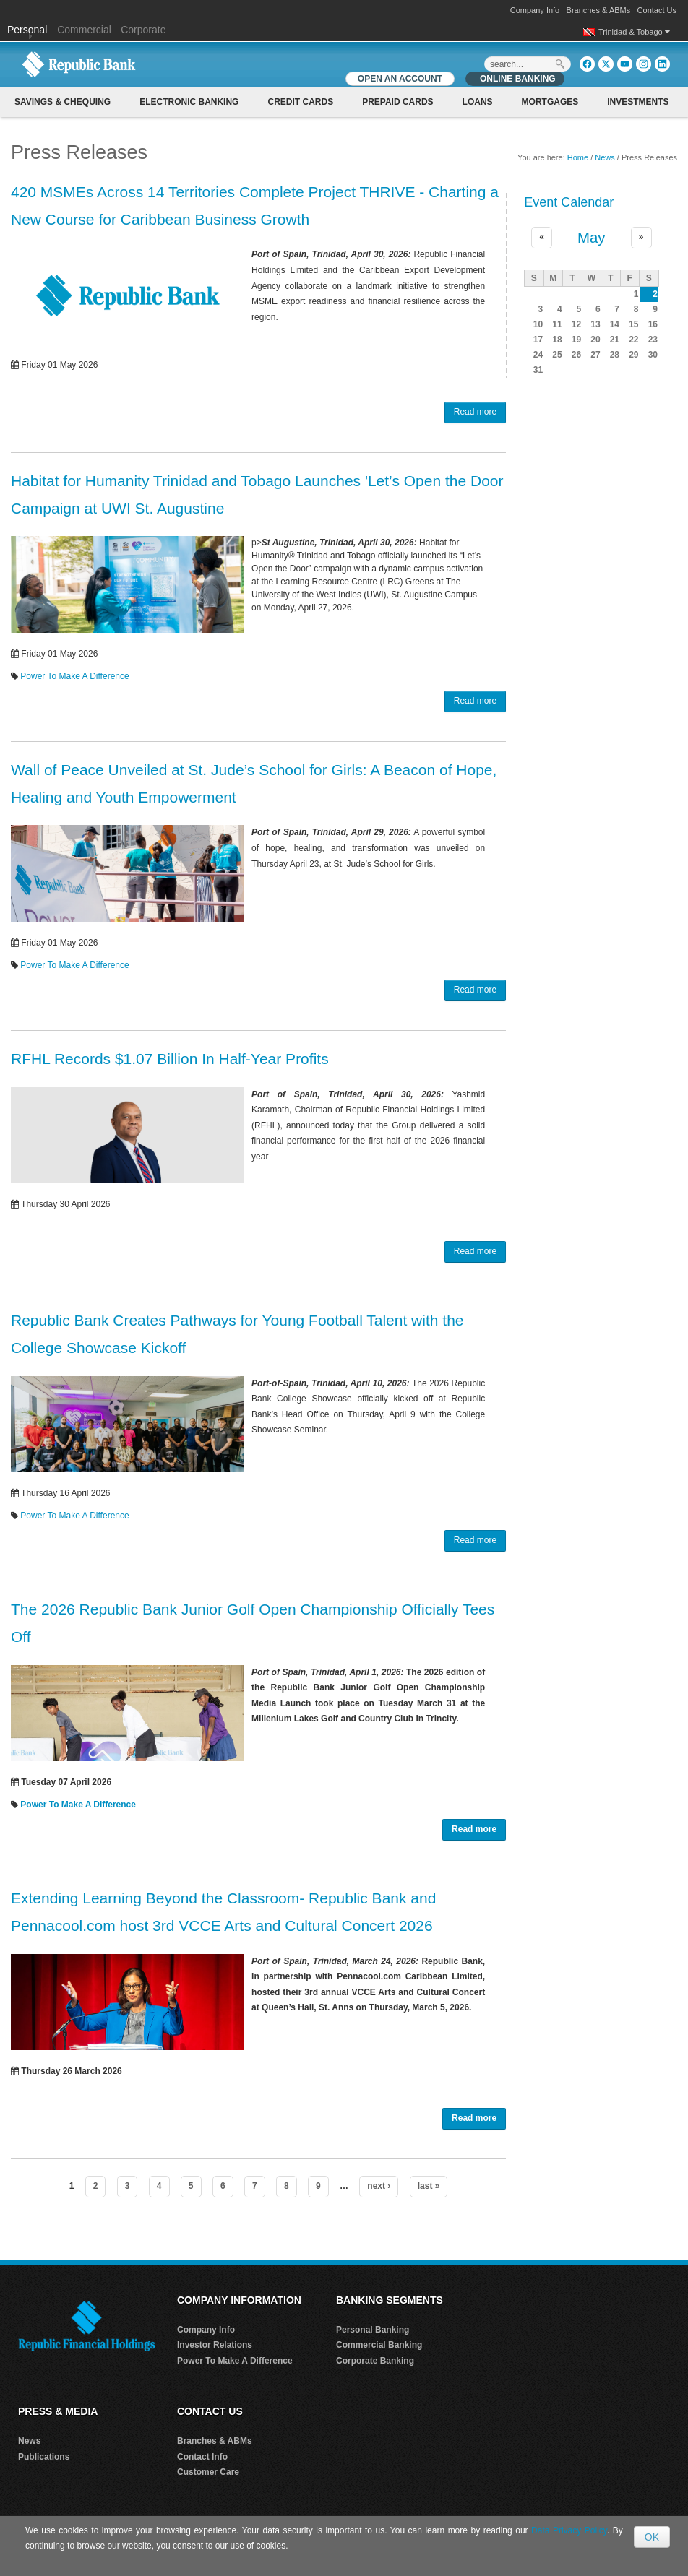  I want to click on Commercial Banking, so click(379, 2345).